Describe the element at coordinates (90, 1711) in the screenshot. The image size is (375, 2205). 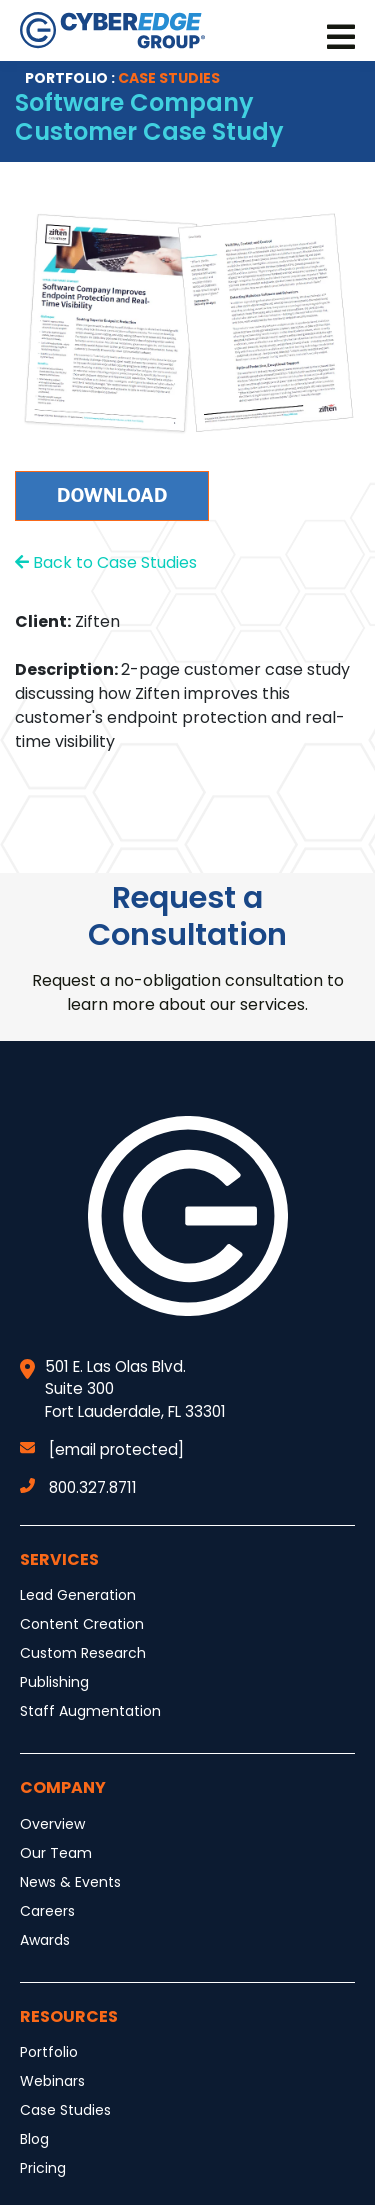
I see `Staff Augmentation` at that location.